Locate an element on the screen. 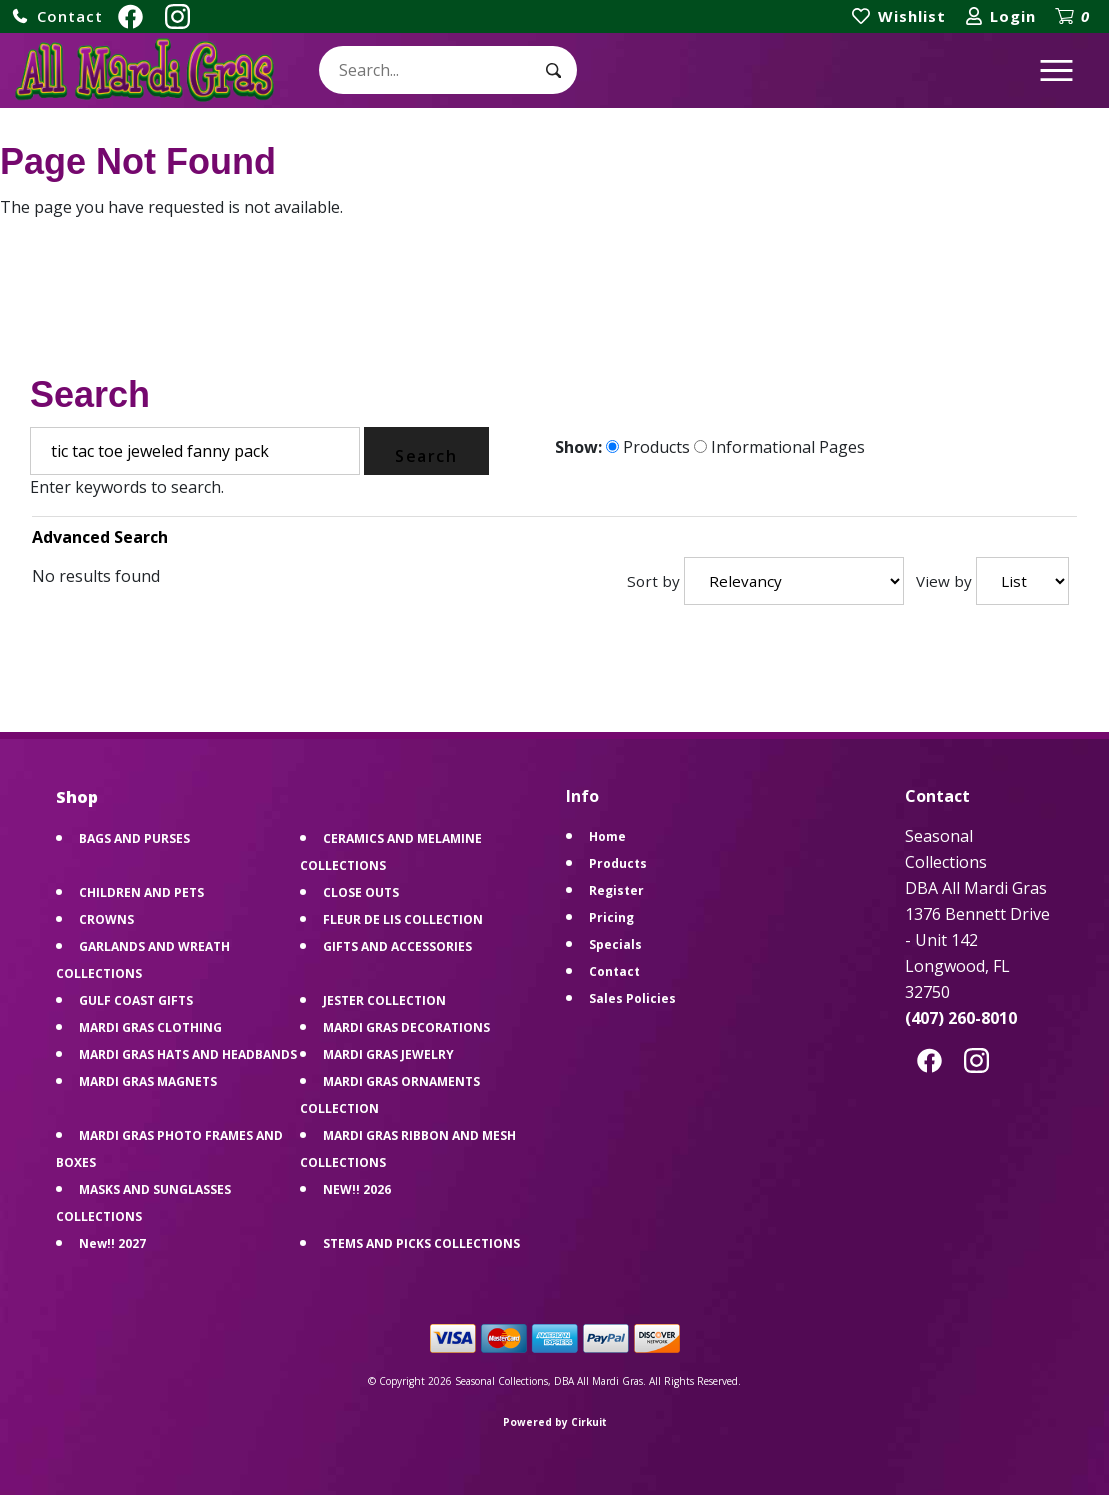 Image resolution: width=1109 pixels, height=1495 pixels. GIFTS AND ACCESSORIES is located at coordinates (397, 946).